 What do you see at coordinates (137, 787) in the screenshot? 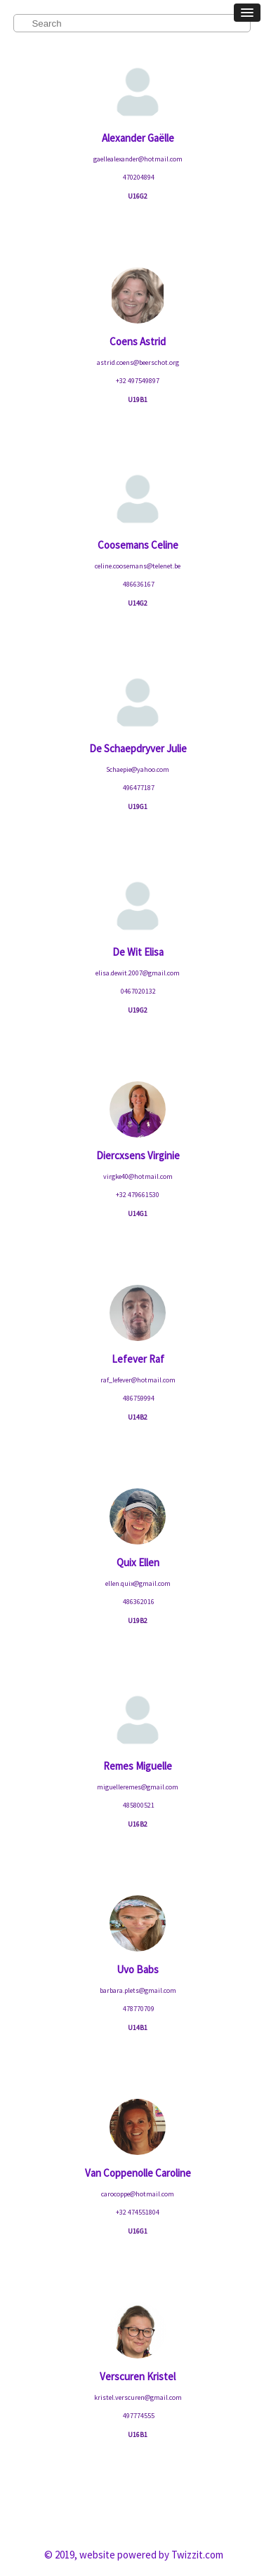
I see `496477187` at bounding box center [137, 787].